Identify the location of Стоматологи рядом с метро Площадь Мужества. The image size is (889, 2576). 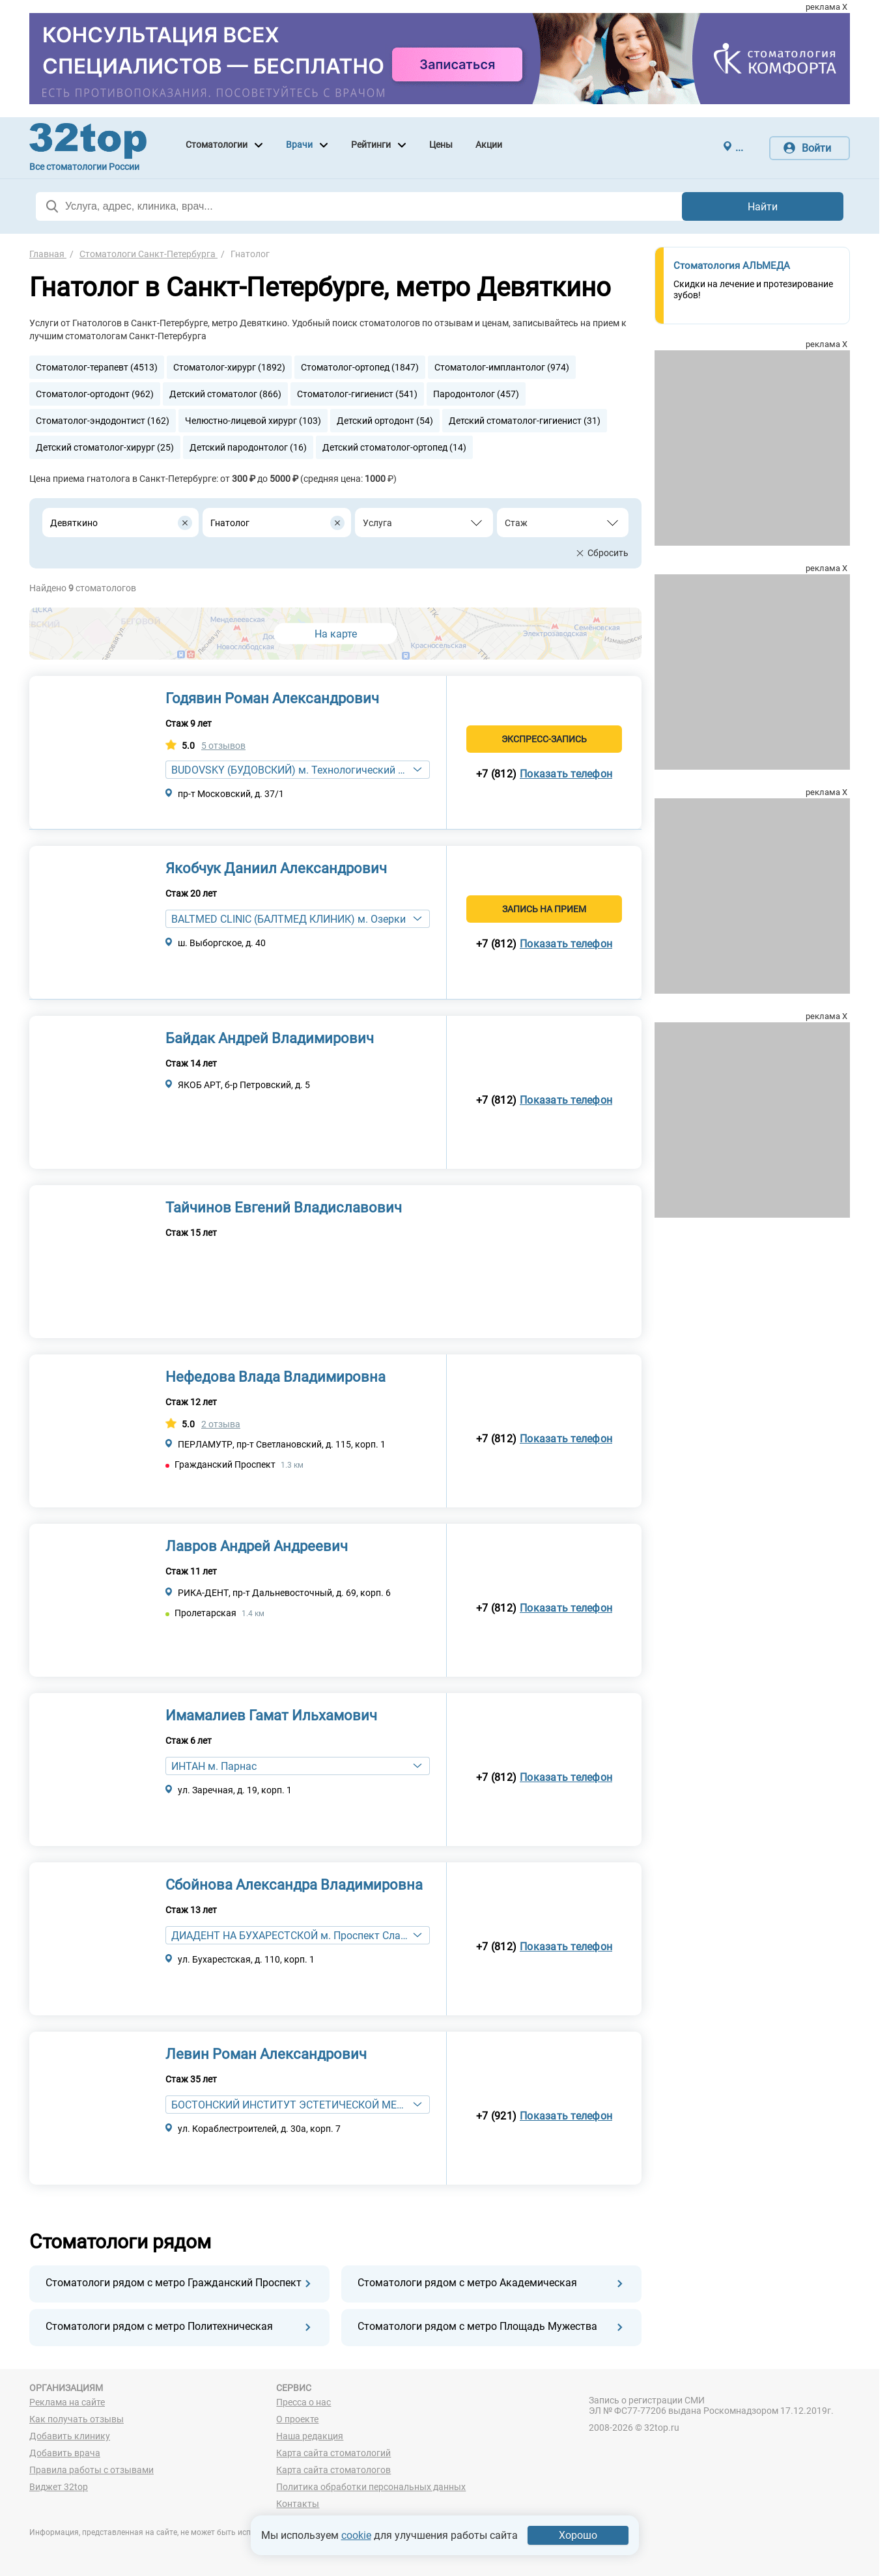
(477, 2326).